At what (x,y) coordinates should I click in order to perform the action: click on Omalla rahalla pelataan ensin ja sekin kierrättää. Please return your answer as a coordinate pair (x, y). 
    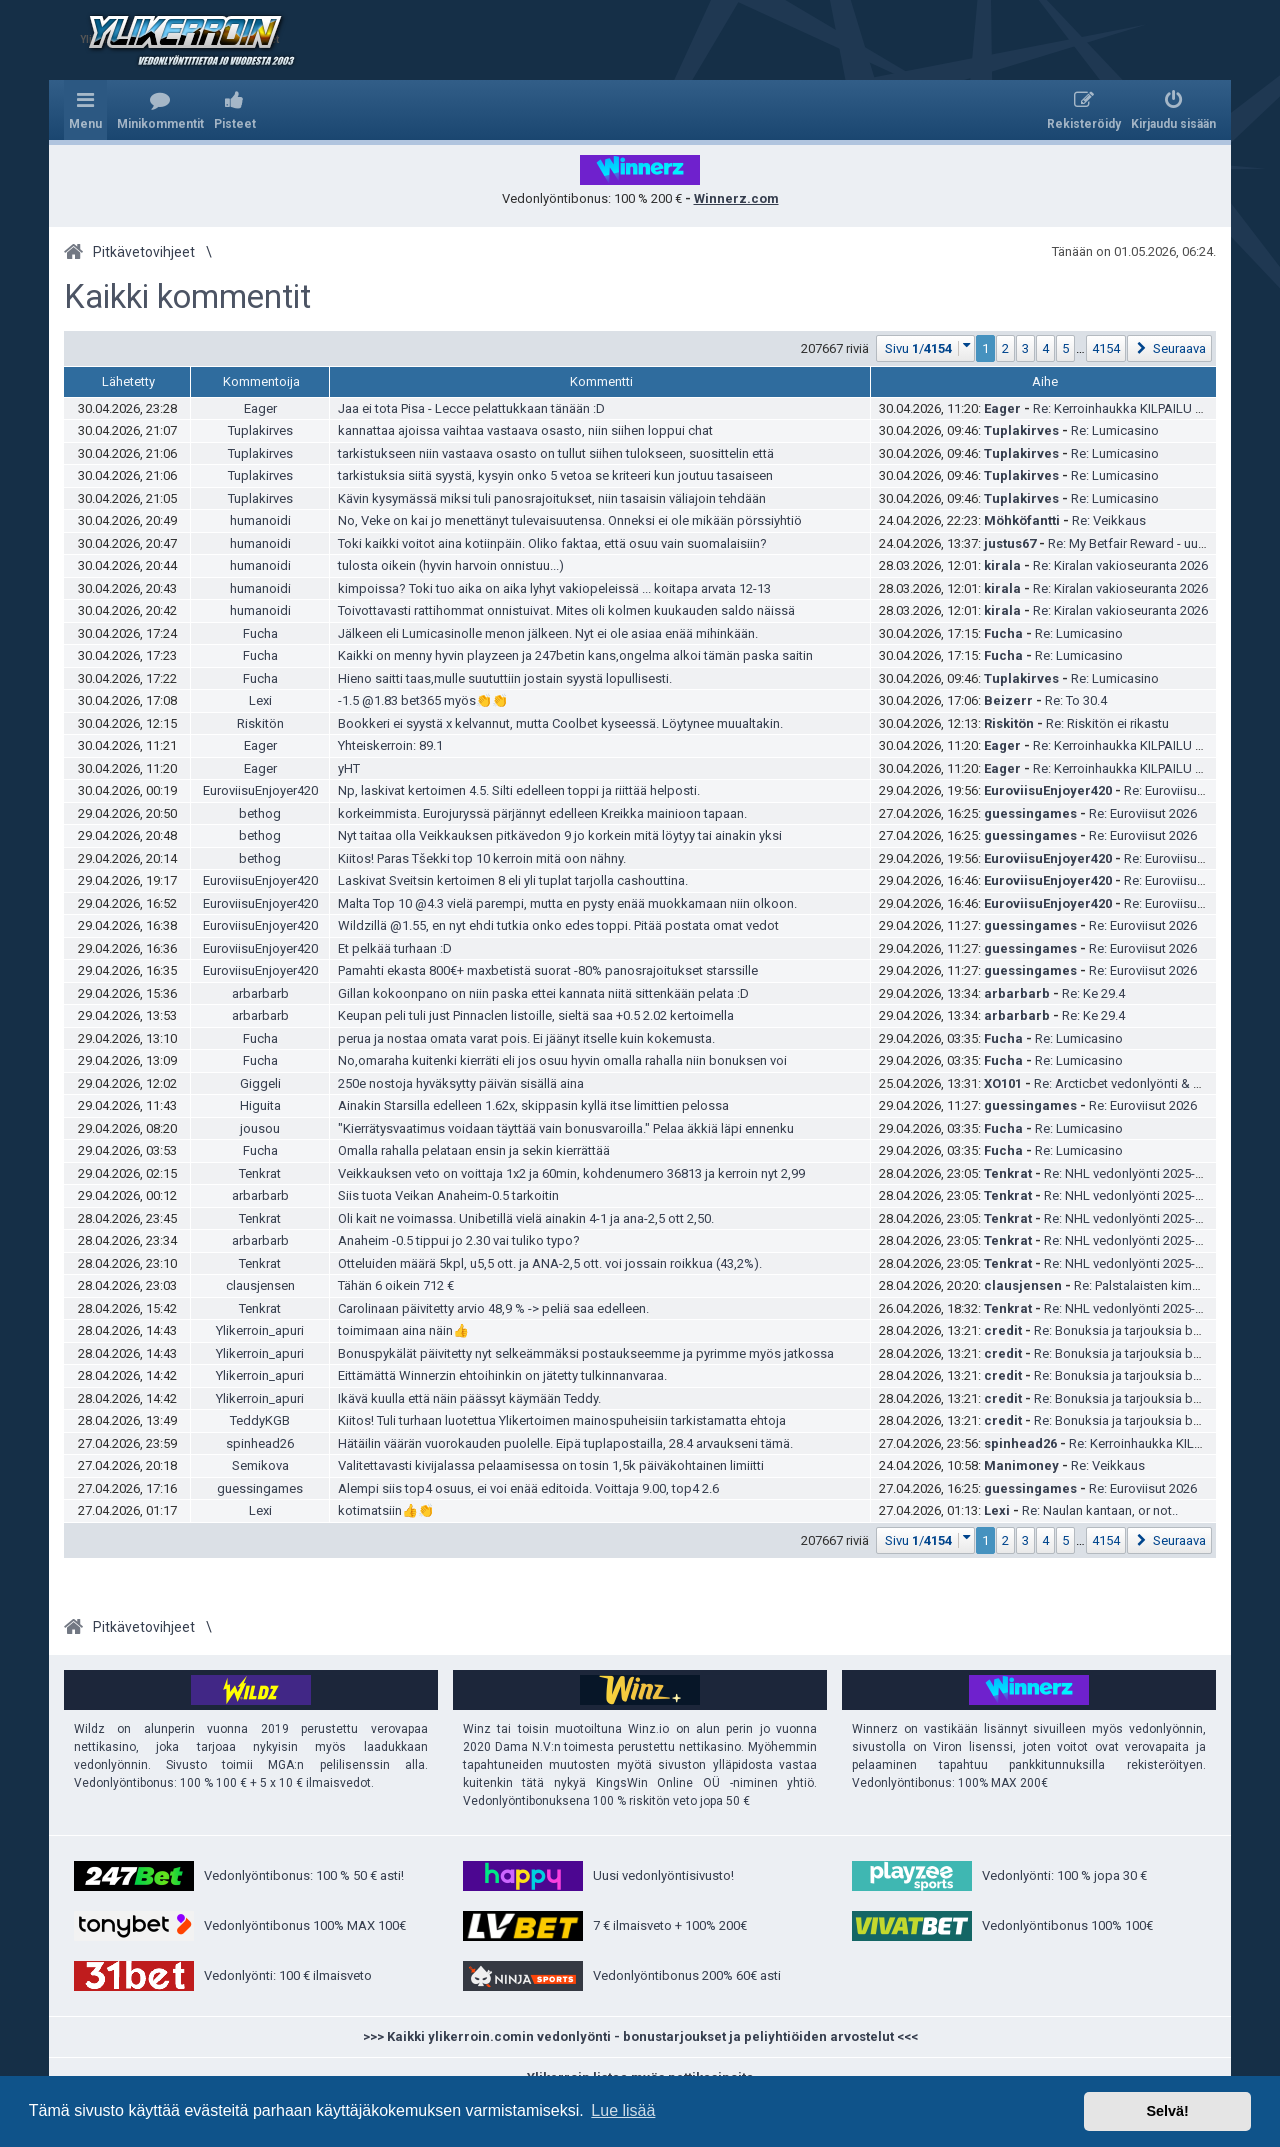
    Looking at the image, I should click on (474, 1150).